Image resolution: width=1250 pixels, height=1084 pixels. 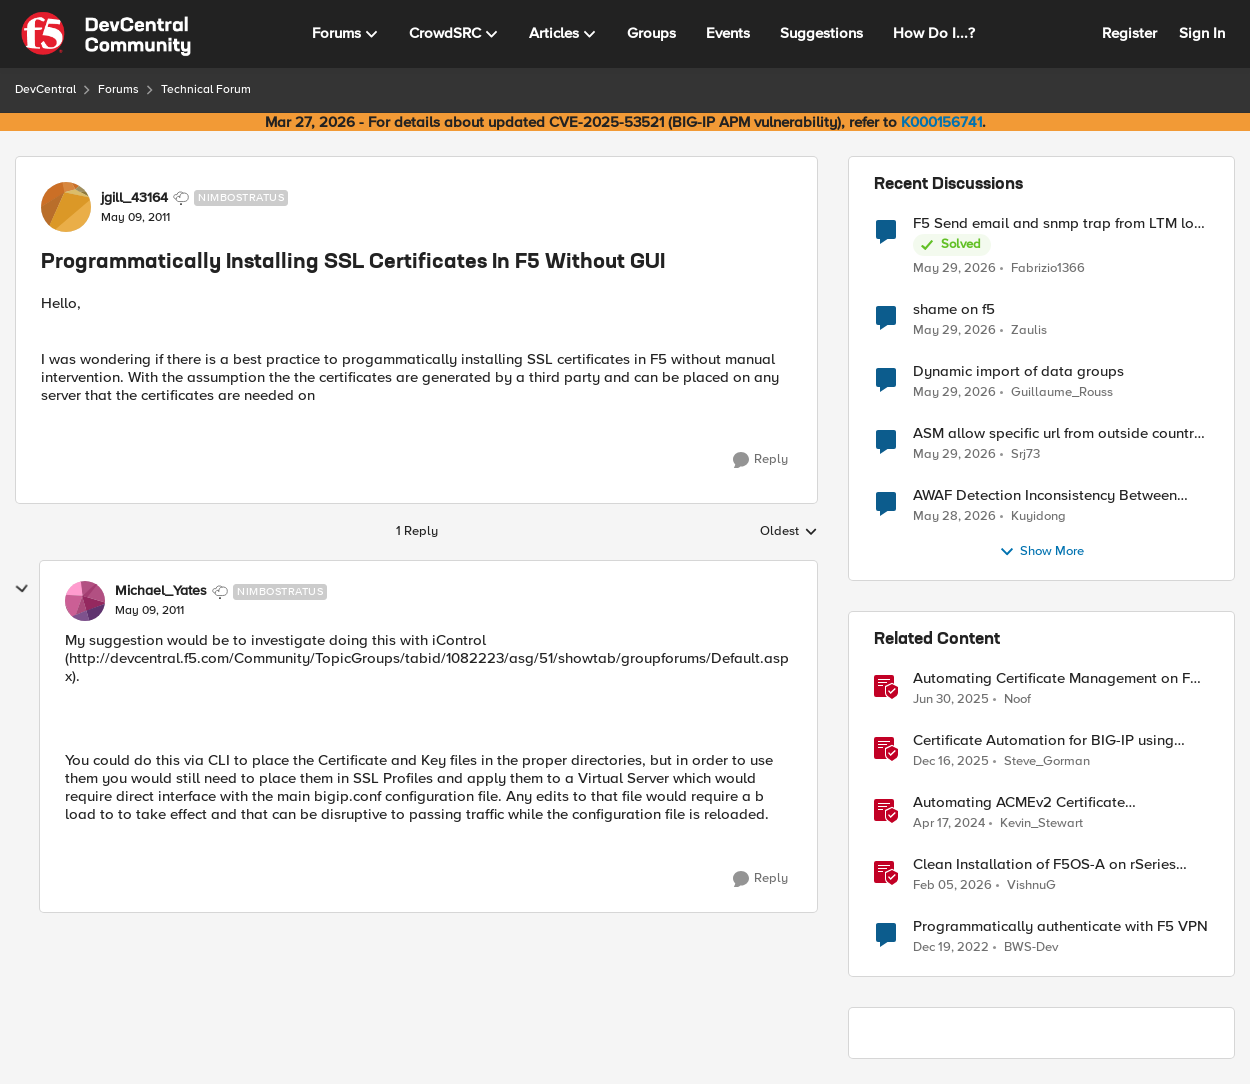 What do you see at coordinates (951, 948) in the screenshot?
I see `[3 years ago]` at bounding box center [951, 948].